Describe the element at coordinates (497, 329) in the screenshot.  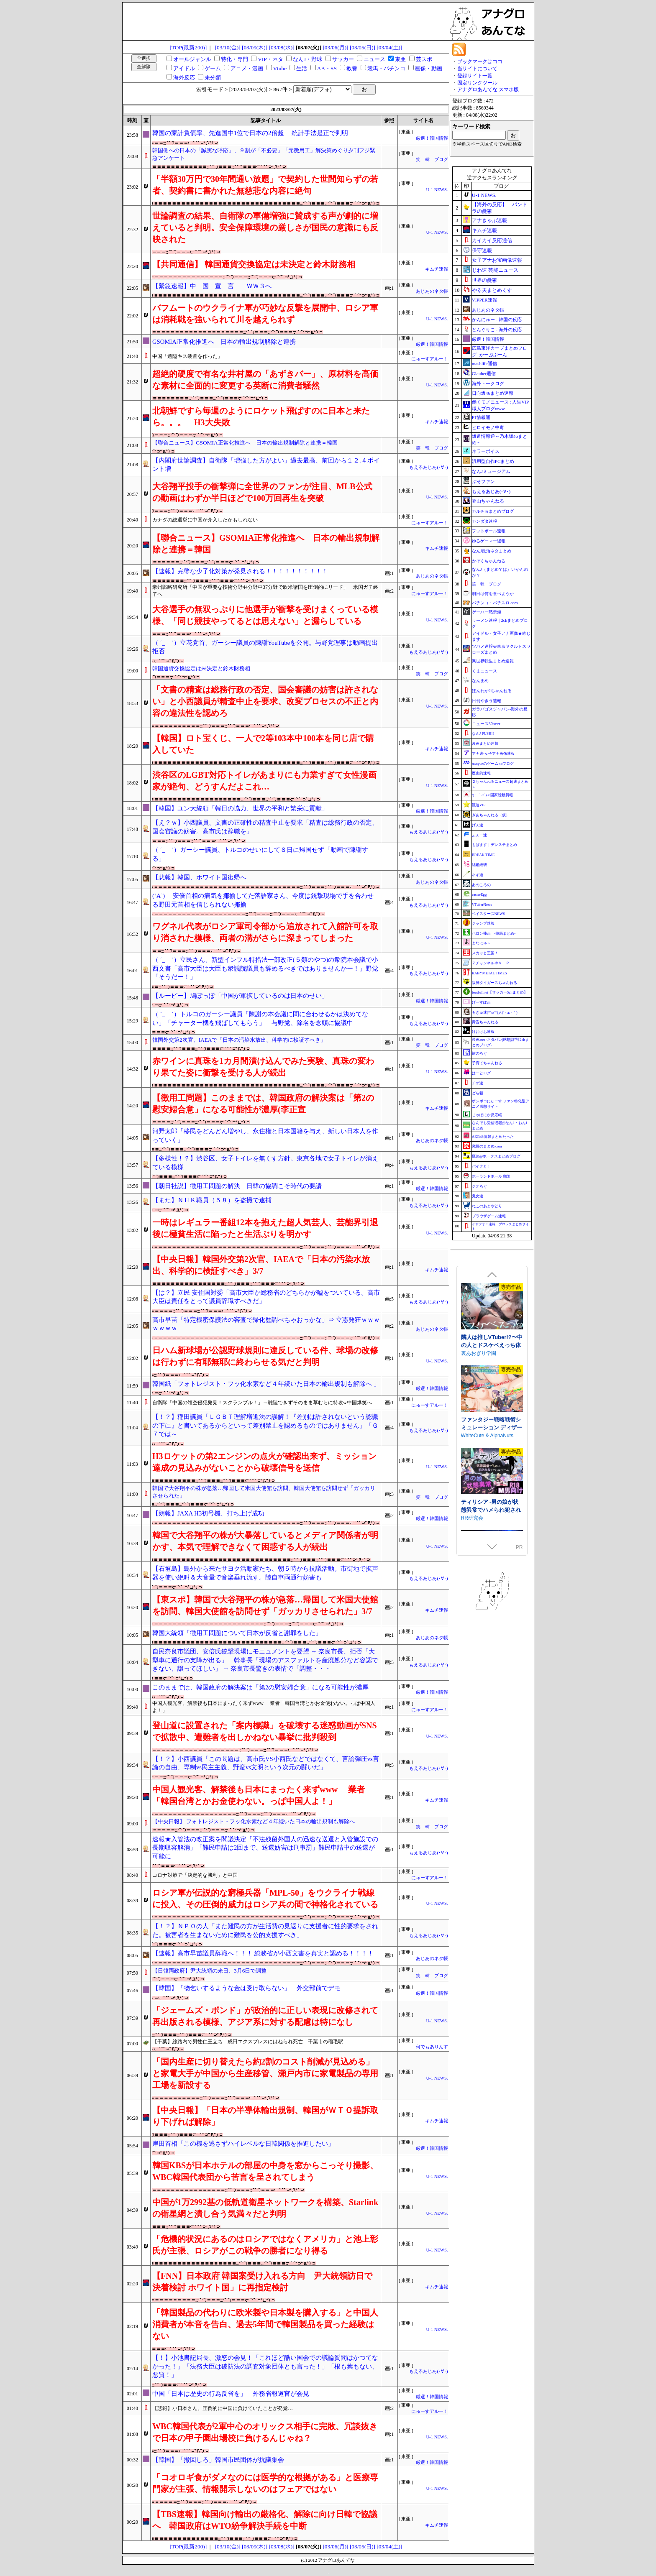
I see `どんぐりこ - 海外の反応` at that location.